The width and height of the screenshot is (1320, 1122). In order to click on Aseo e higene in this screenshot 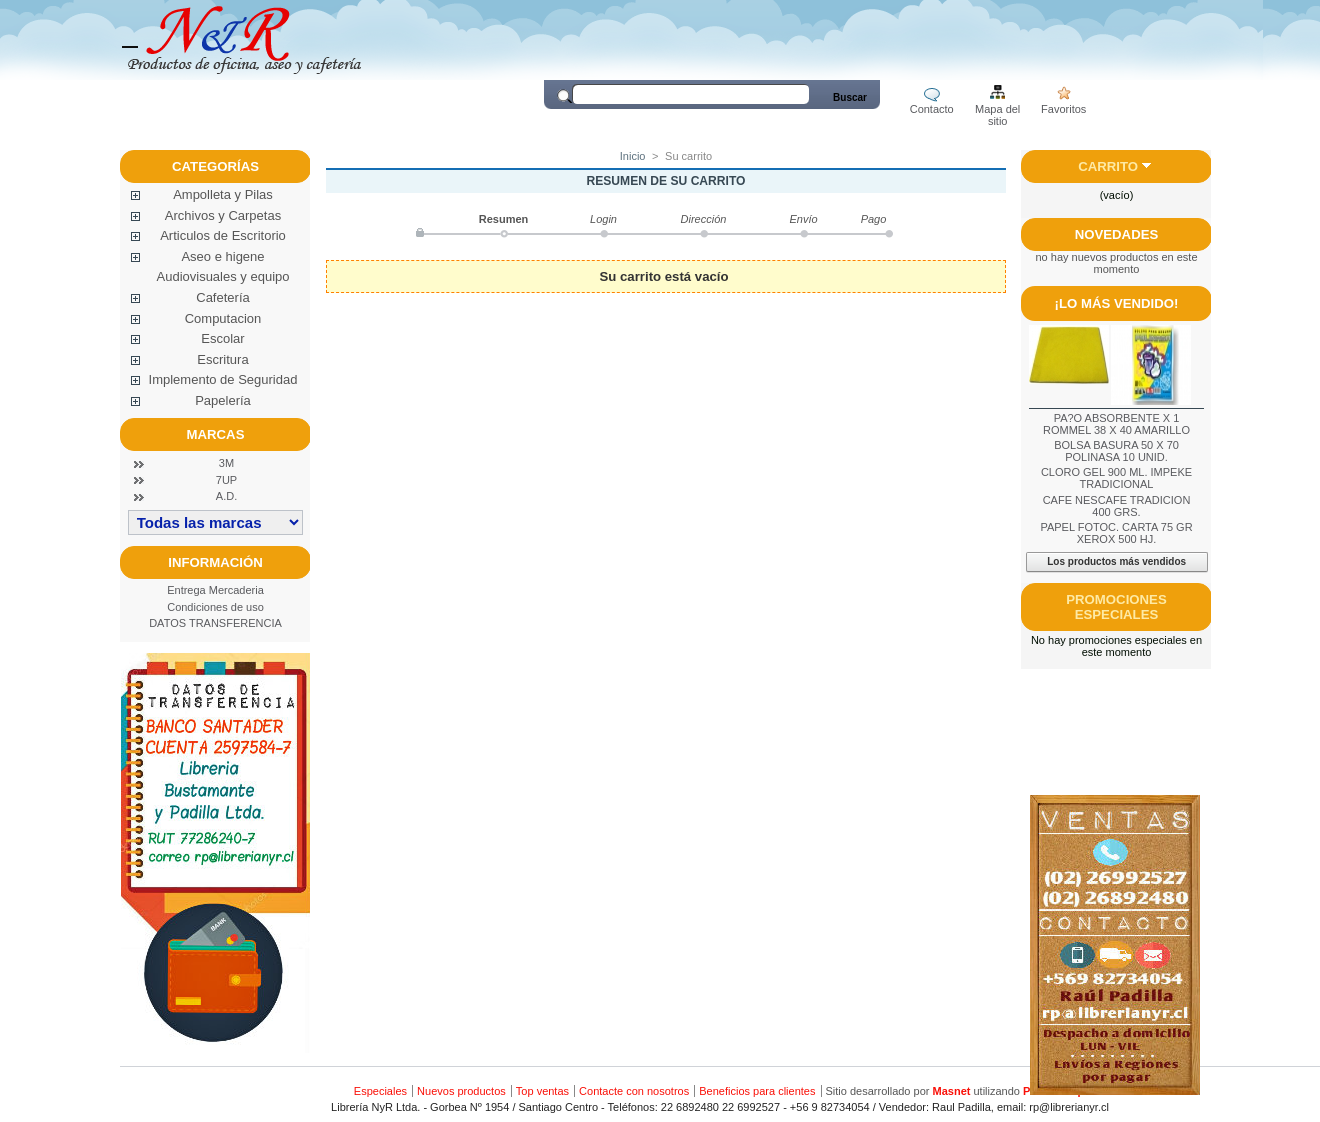, I will do `click(222, 256)`.